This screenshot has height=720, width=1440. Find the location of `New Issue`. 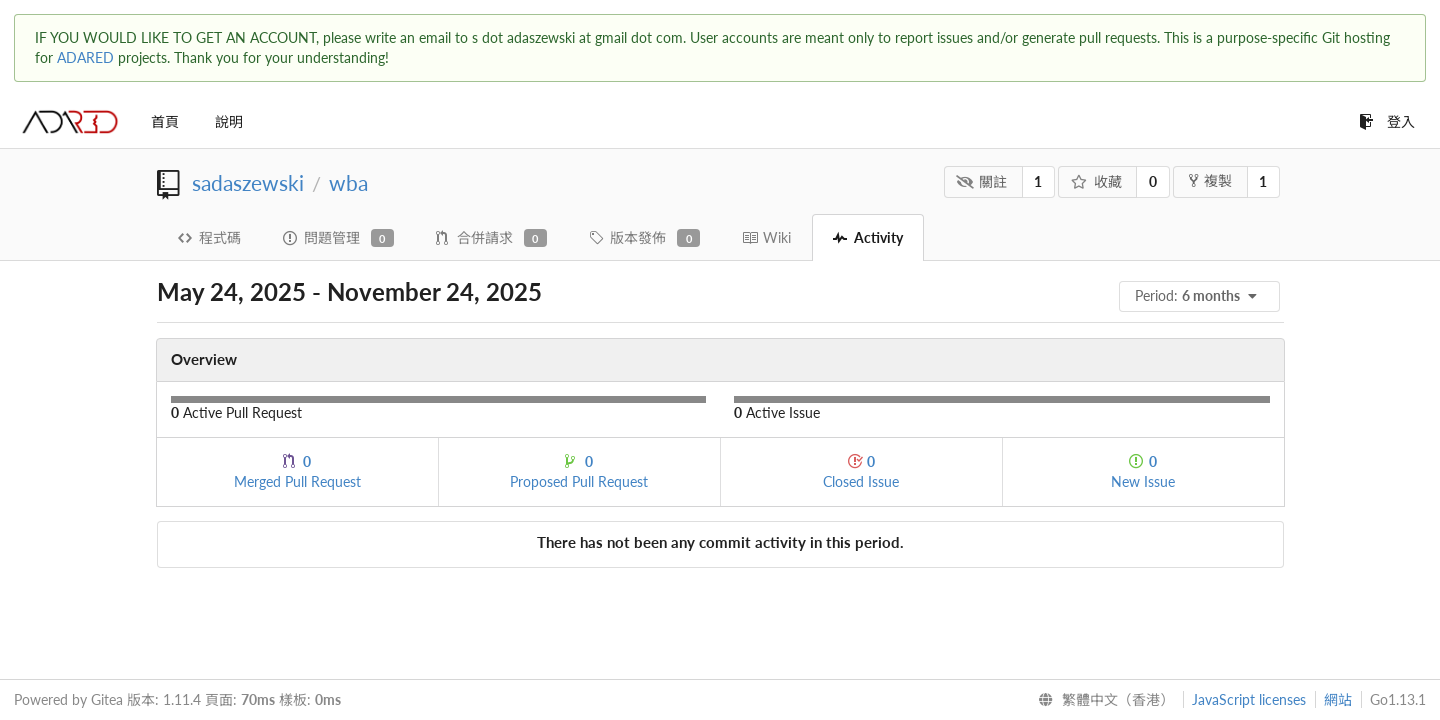

New Issue is located at coordinates (1143, 471).